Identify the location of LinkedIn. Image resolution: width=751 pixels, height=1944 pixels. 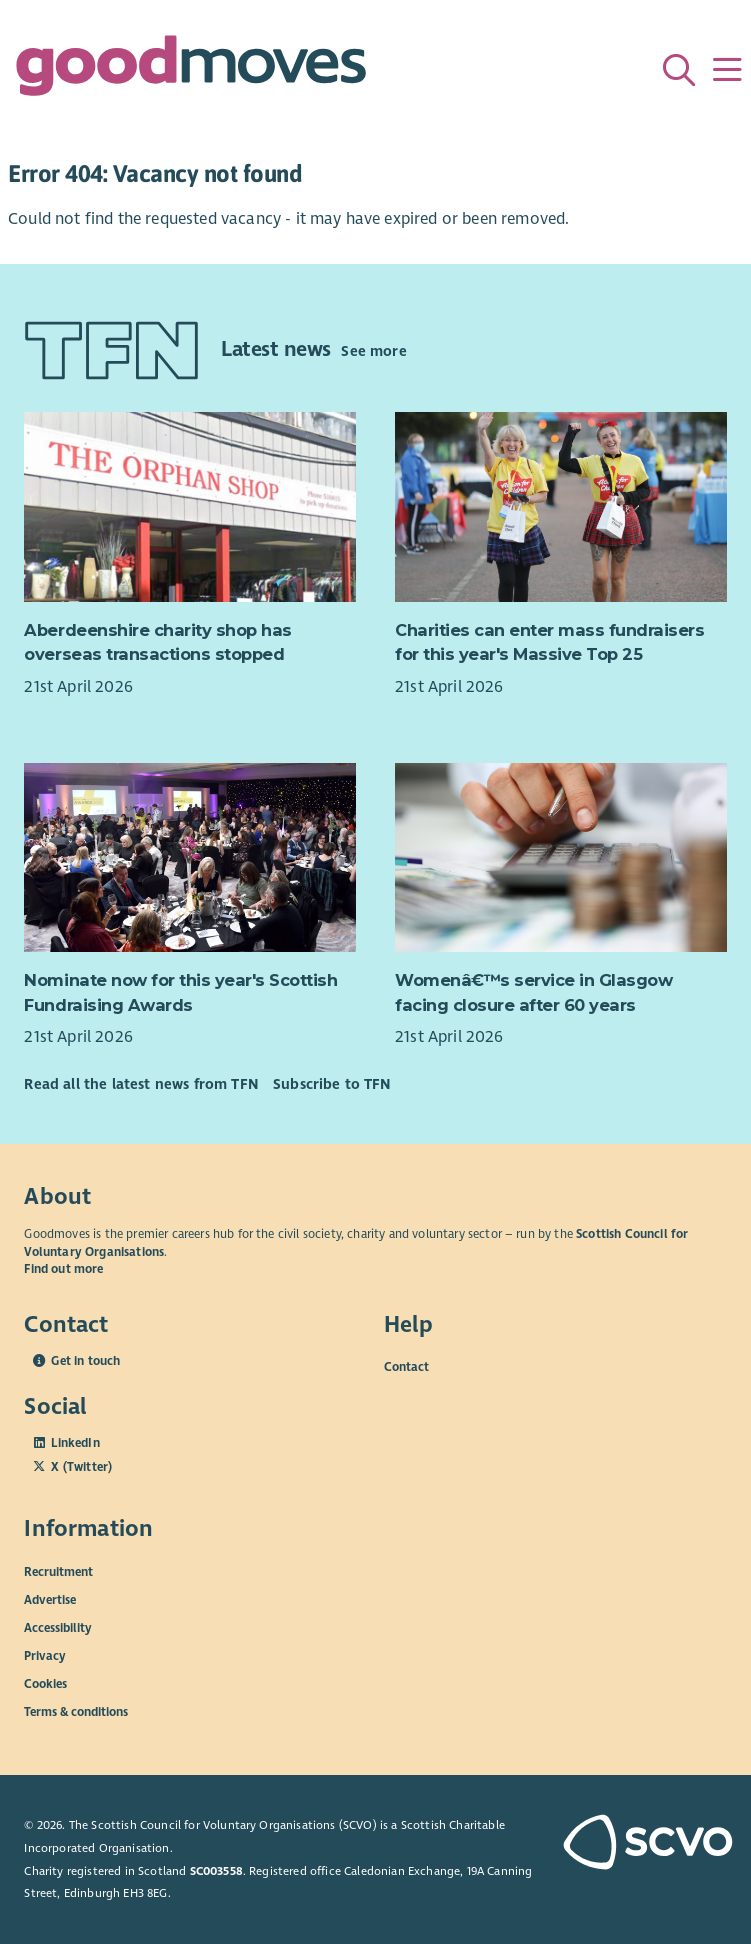
(75, 1443).